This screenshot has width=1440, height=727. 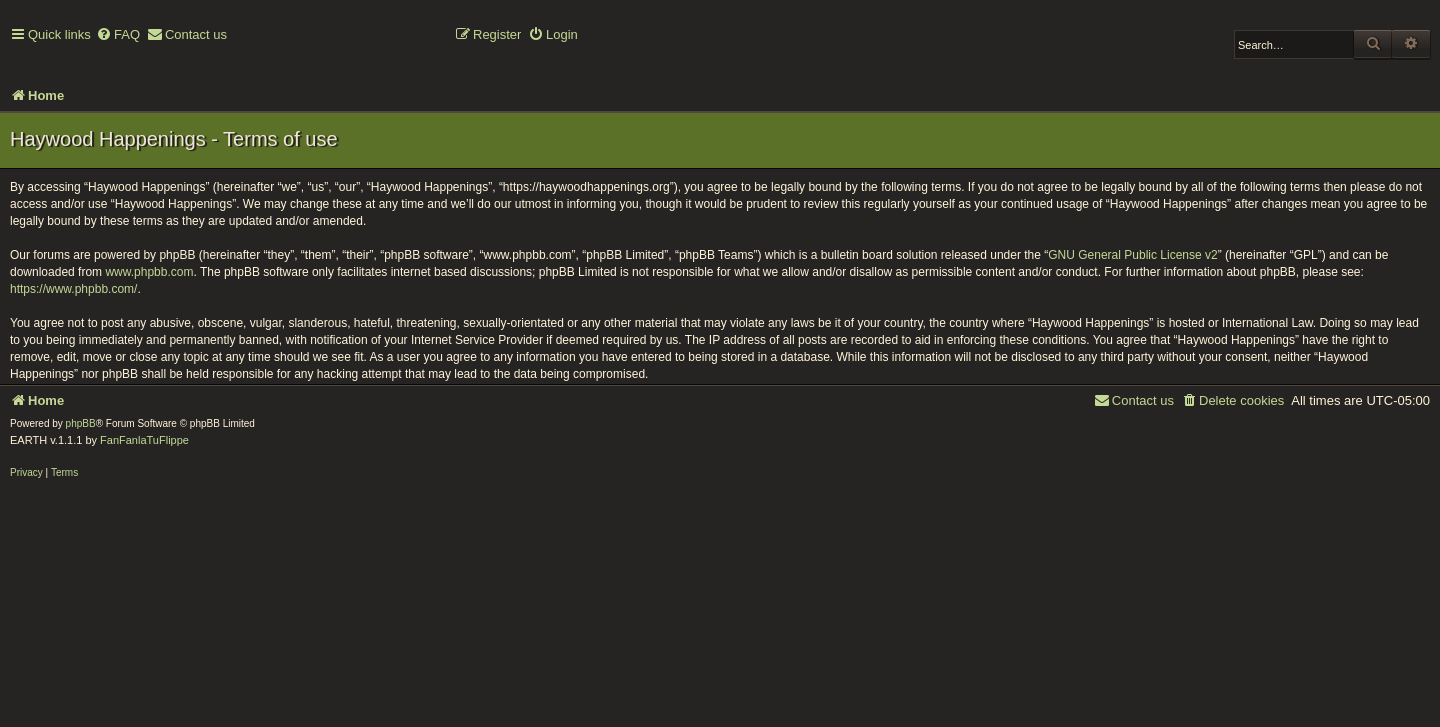 What do you see at coordinates (149, 272) in the screenshot?
I see `www.phpbb.com` at bounding box center [149, 272].